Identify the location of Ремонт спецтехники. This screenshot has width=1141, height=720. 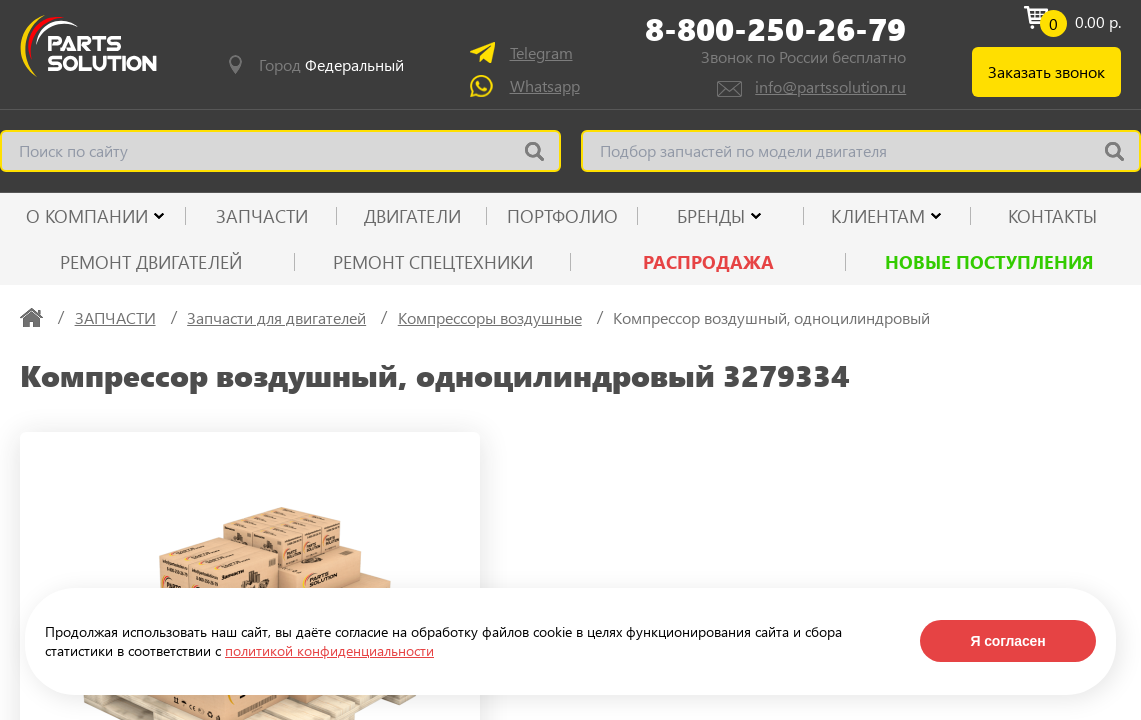
(433, 262).